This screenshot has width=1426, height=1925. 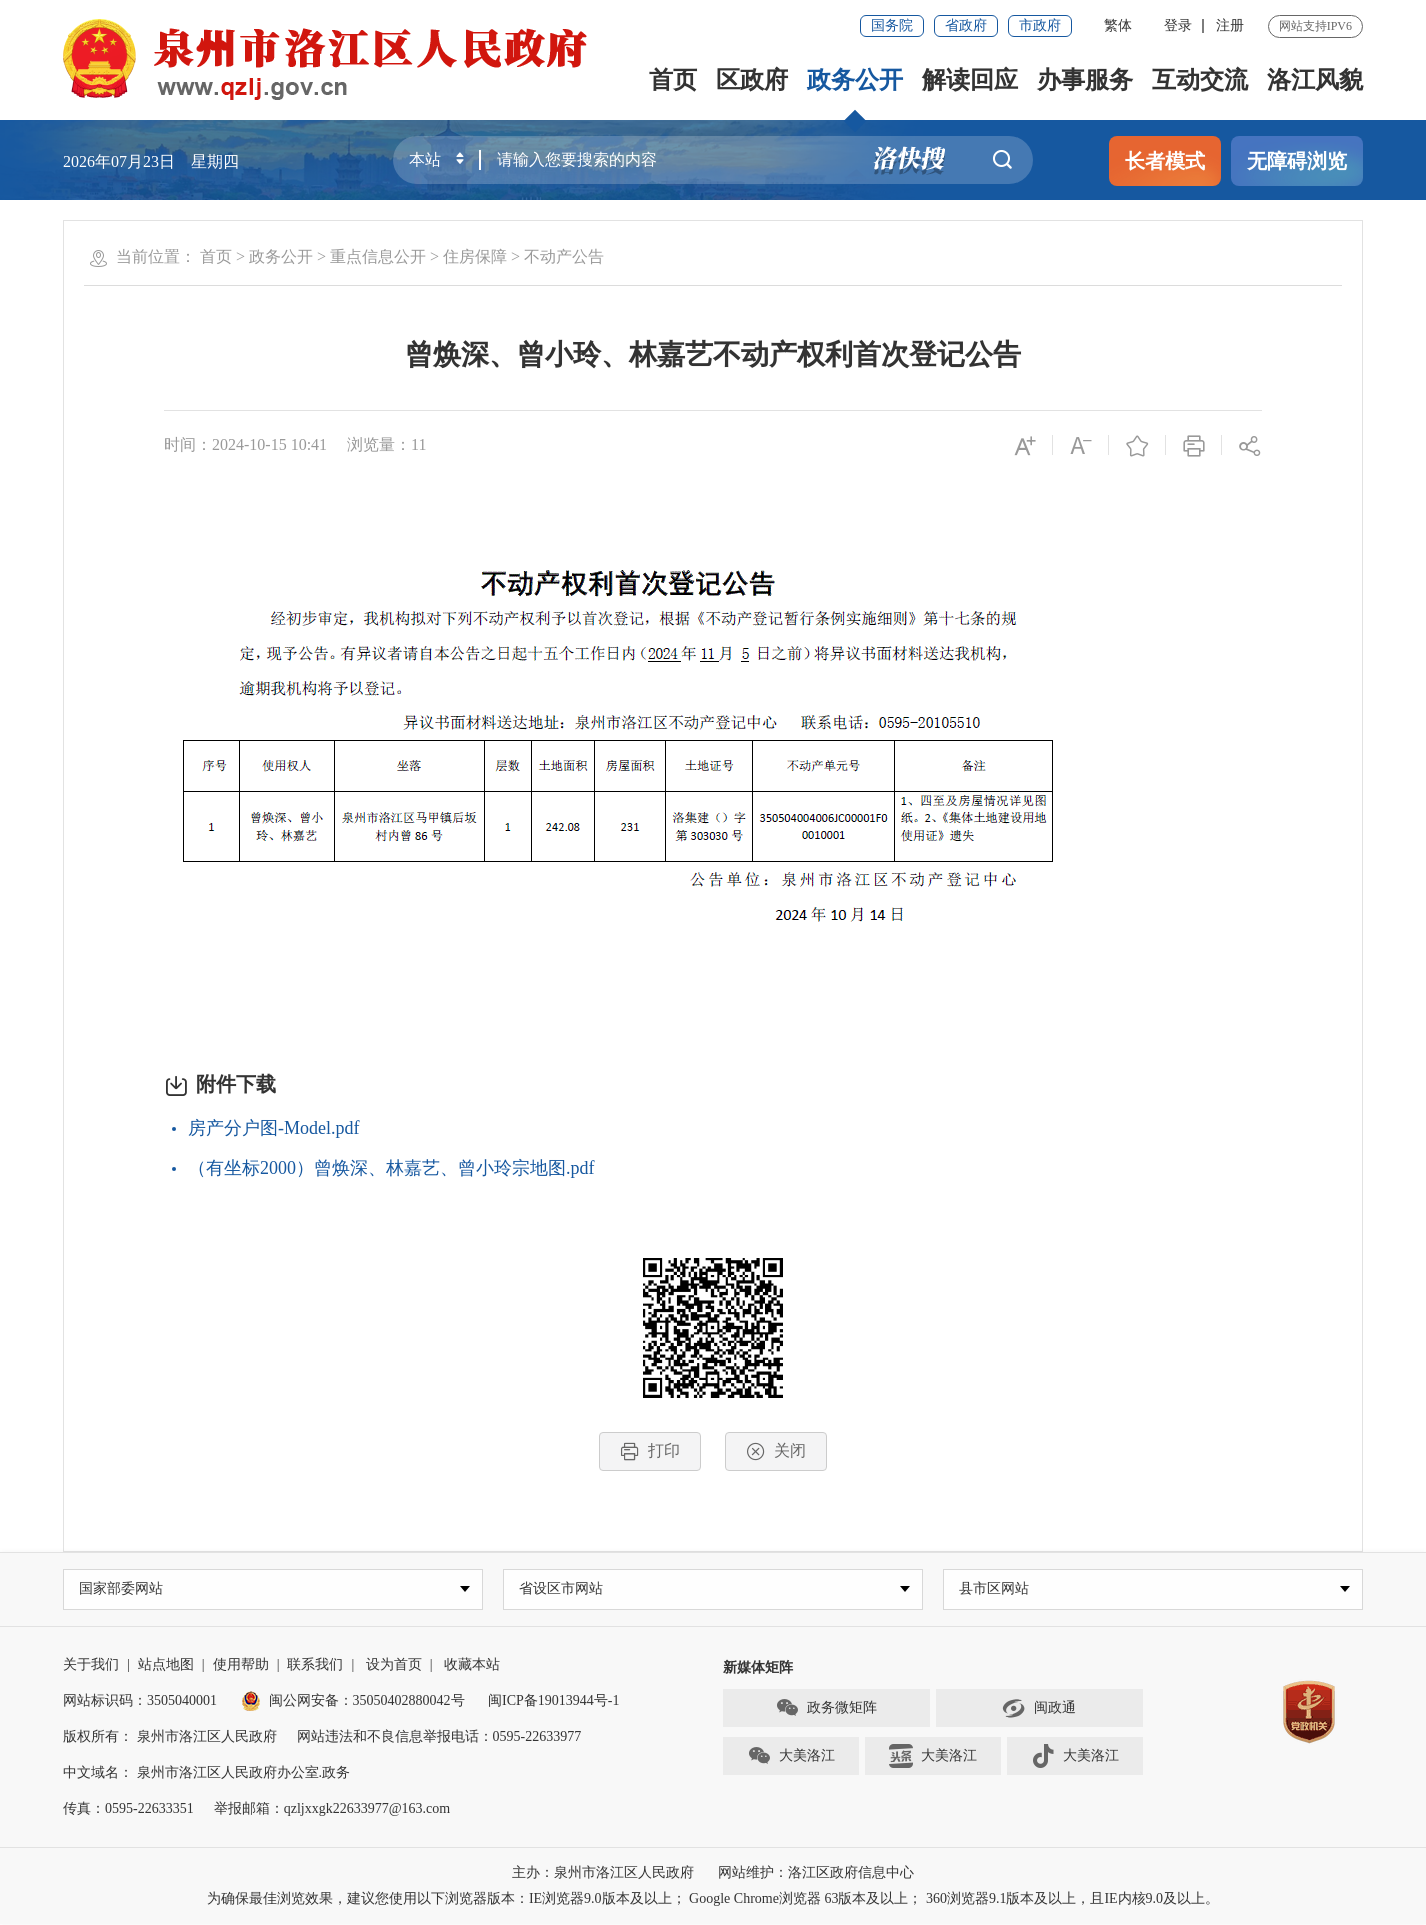 What do you see at coordinates (752, 80) in the screenshot?
I see `区政府` at bounding box center [752, 80].